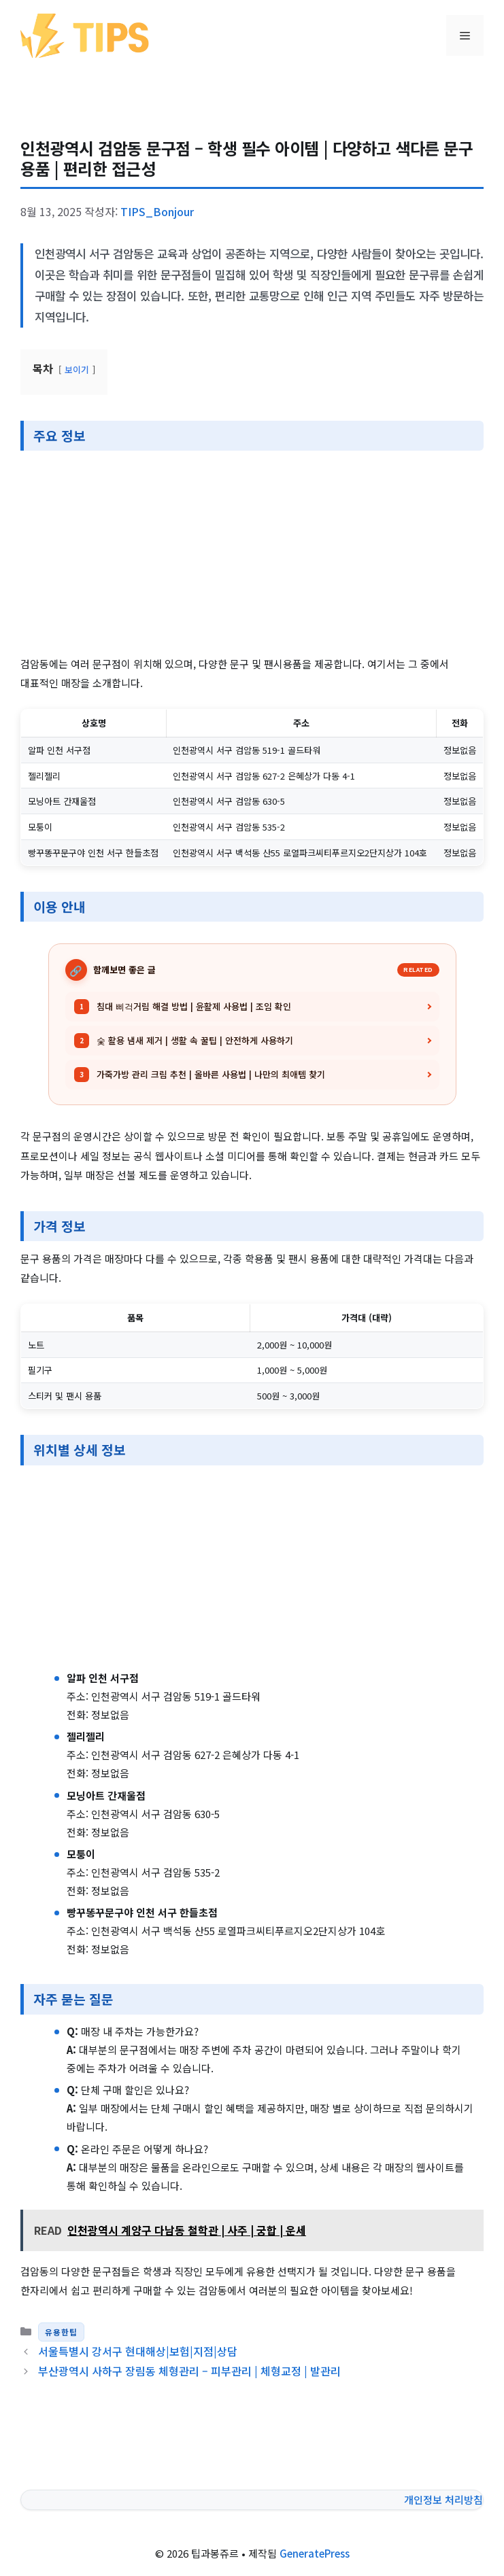 The height and width of the screenshot is (2576, 504). Describe the element at coordinates (137, 2351) in the screenshot. I see `서울특별시 강서구 현대해상|보험|지점|상담` at that location.